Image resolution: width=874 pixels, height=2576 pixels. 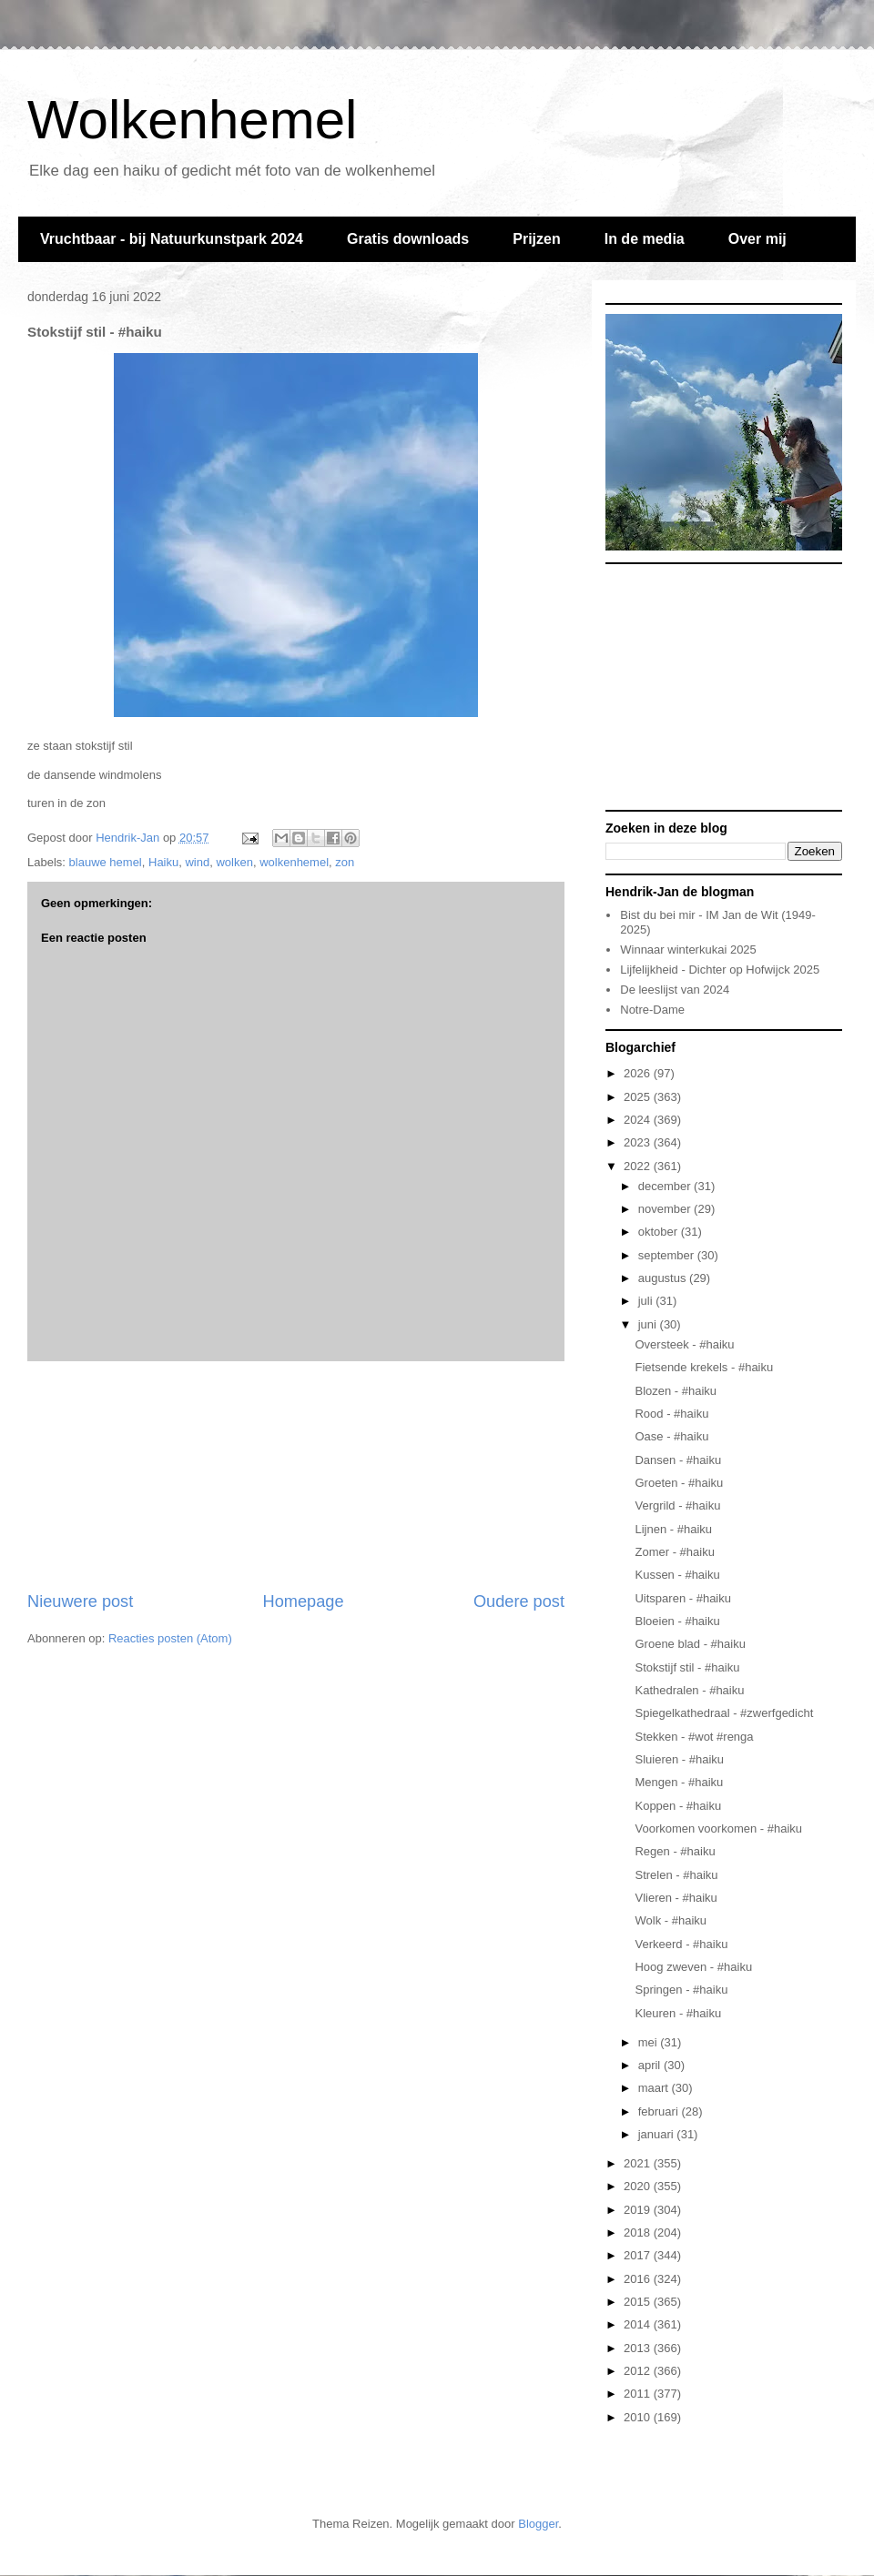 What do you see at coordinates (684, 1344) in the screenshot?
I see `Oversteek - #haiku` at bounding box center [684, 1344].